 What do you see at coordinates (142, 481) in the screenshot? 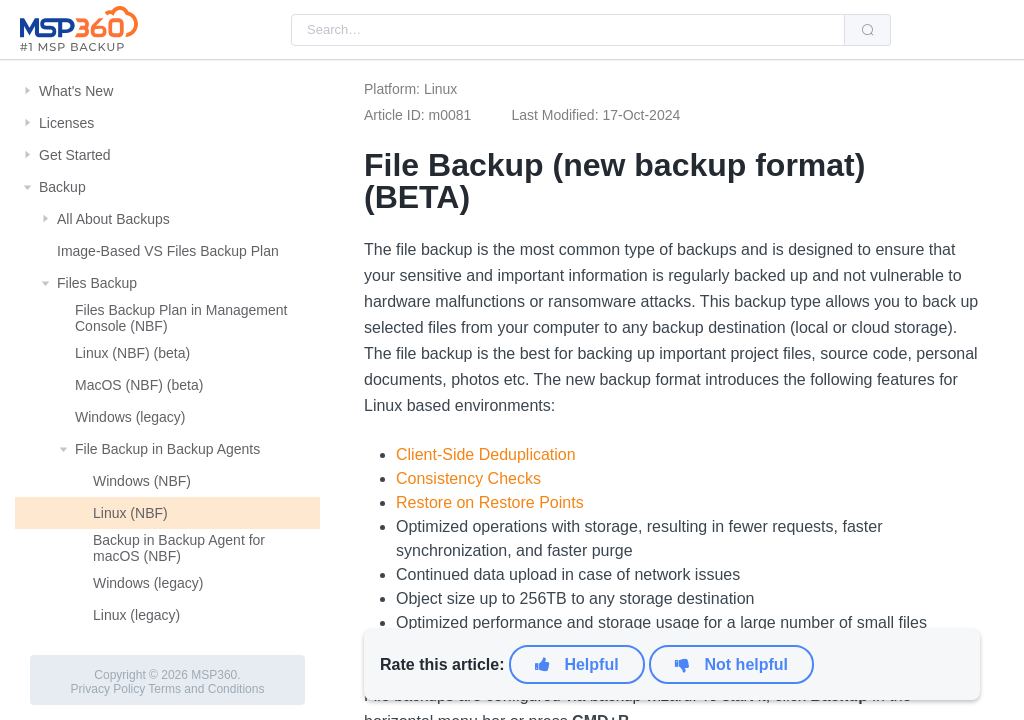
I see `Windows (NBF)` at bounding box center [142, 481].